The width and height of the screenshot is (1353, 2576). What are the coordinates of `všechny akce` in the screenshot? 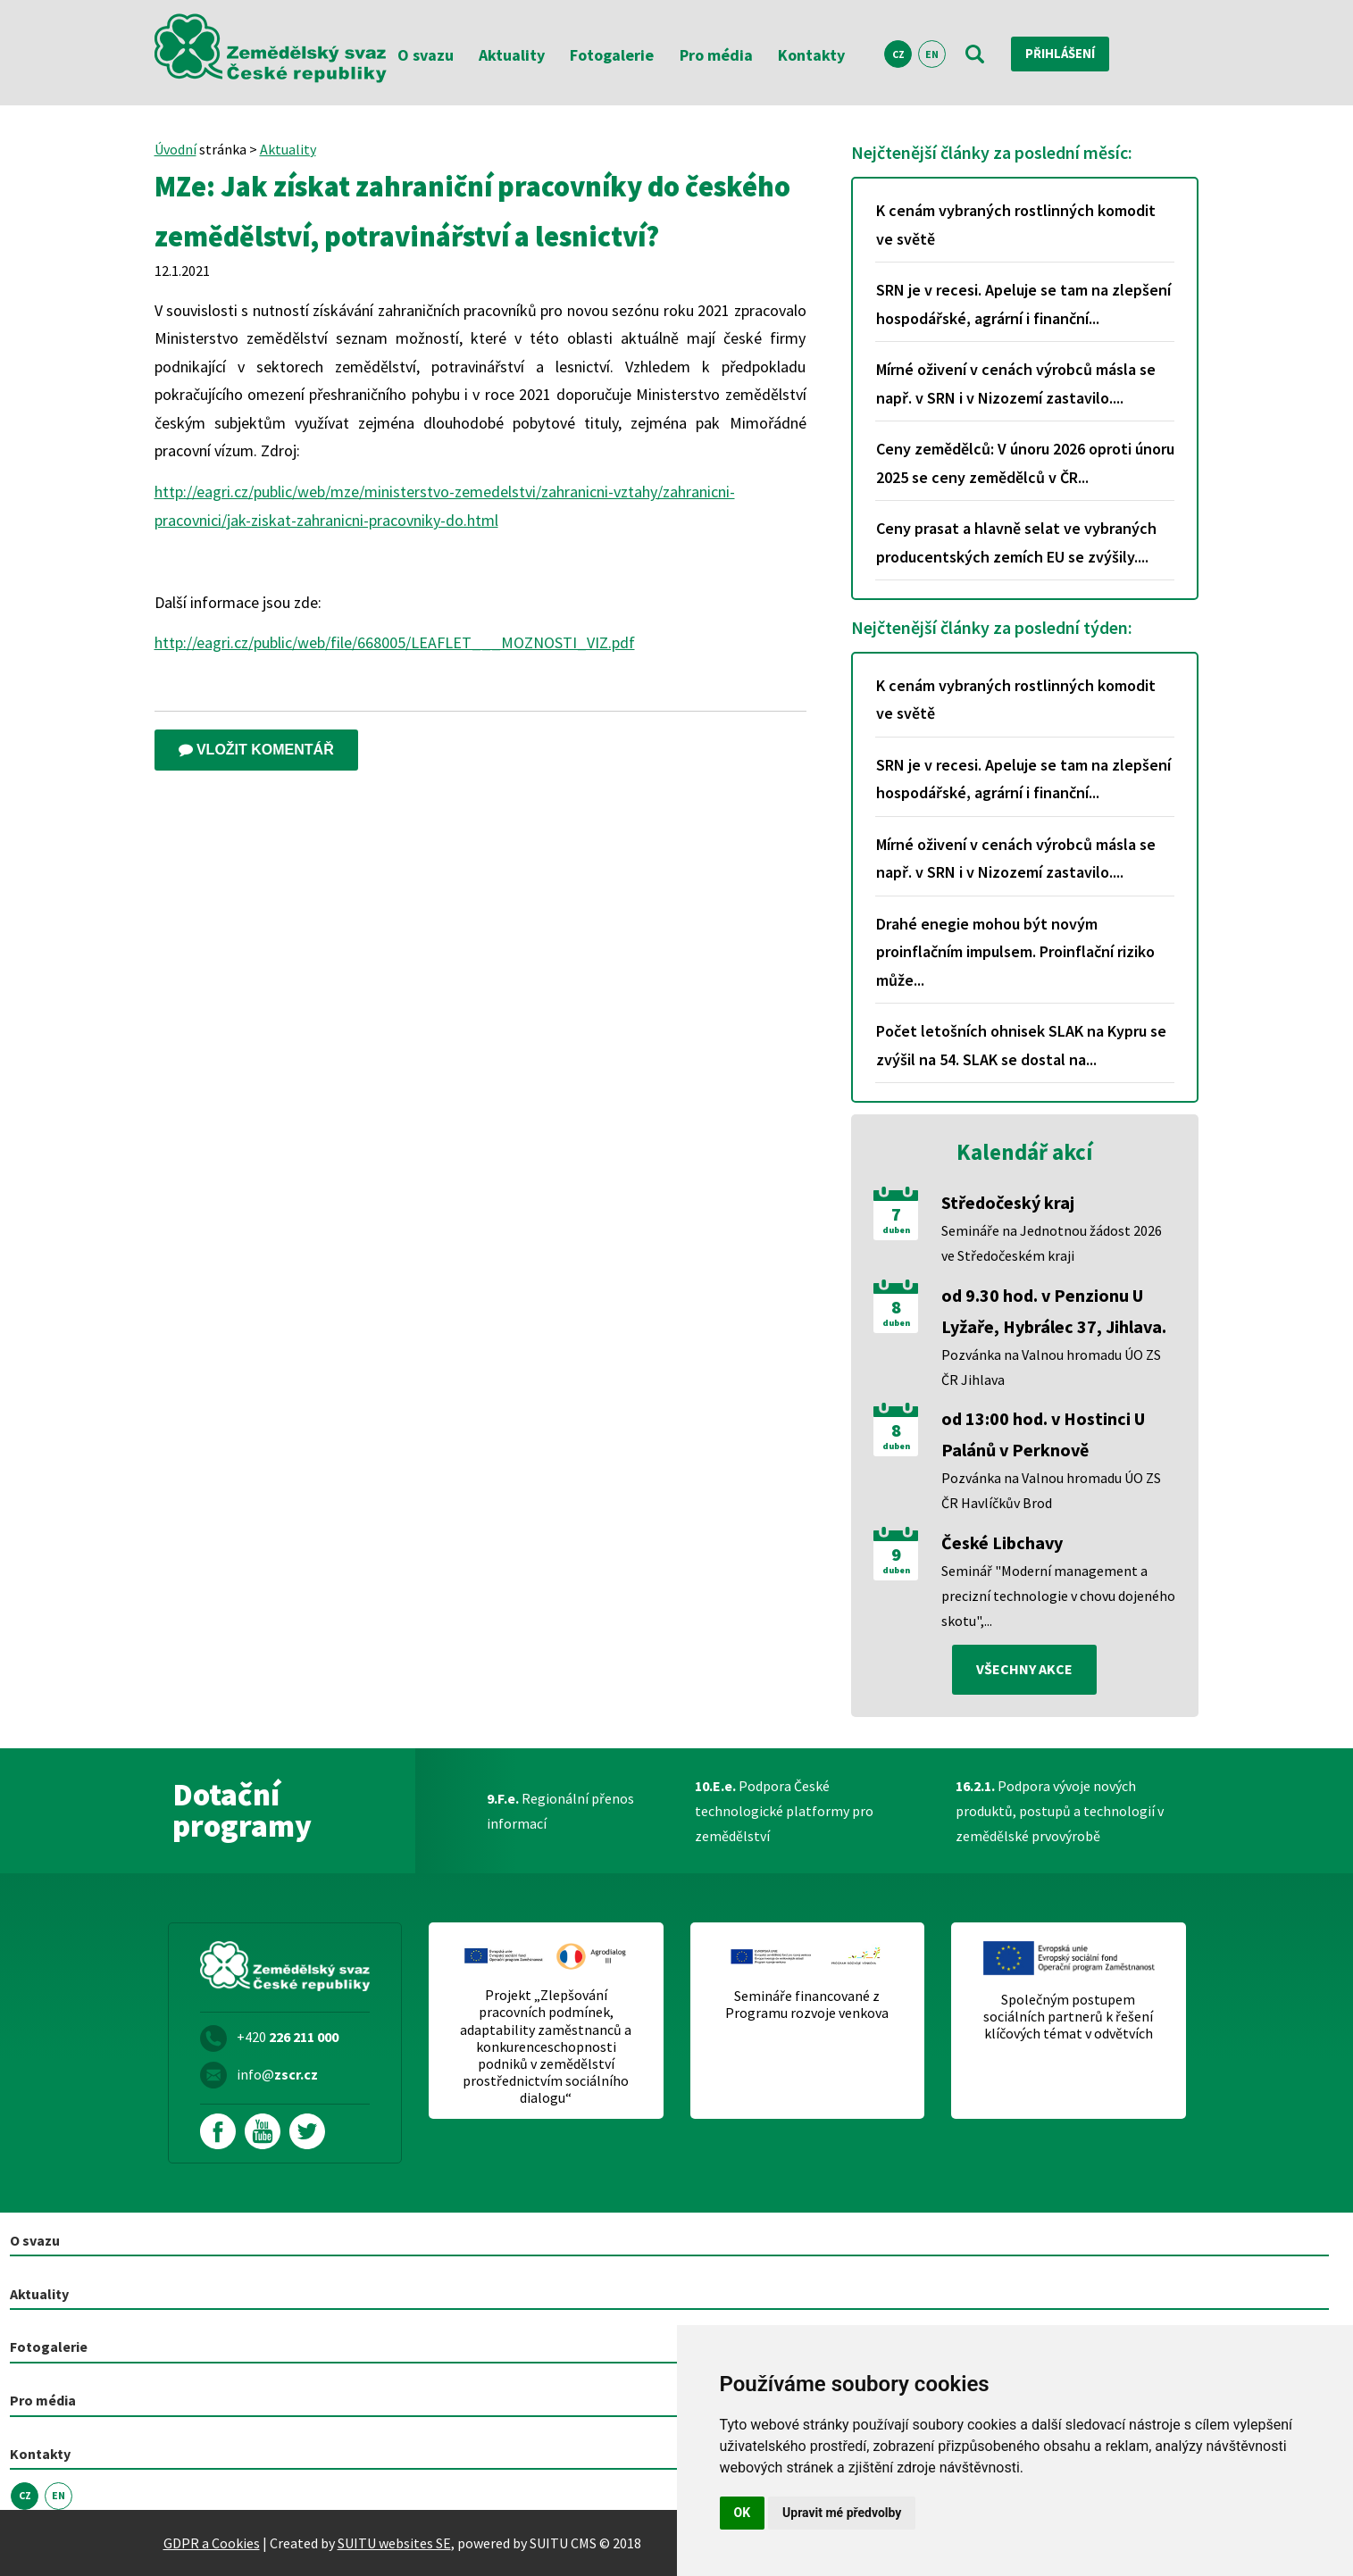 It's located at (1024, 1670).